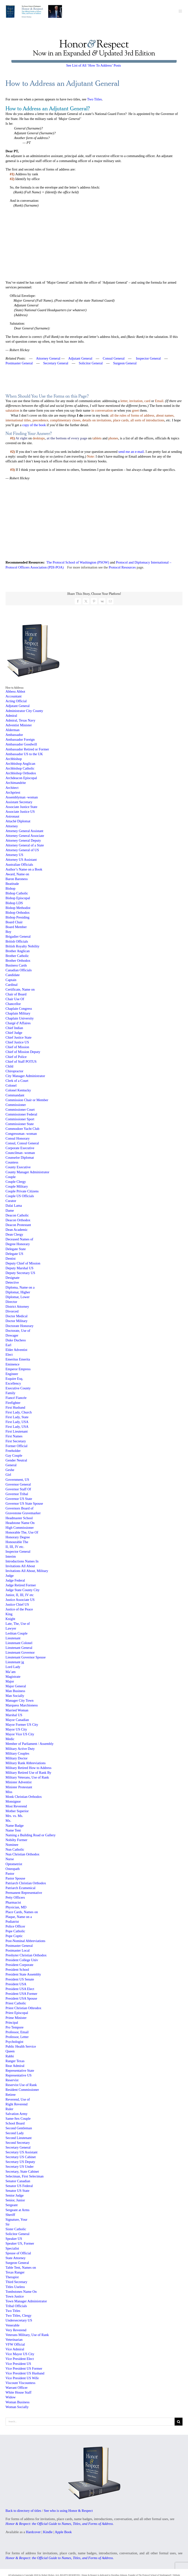 The width and height of the screenshot is (188, 2576). I want to click on Boy, so click(8, 932).